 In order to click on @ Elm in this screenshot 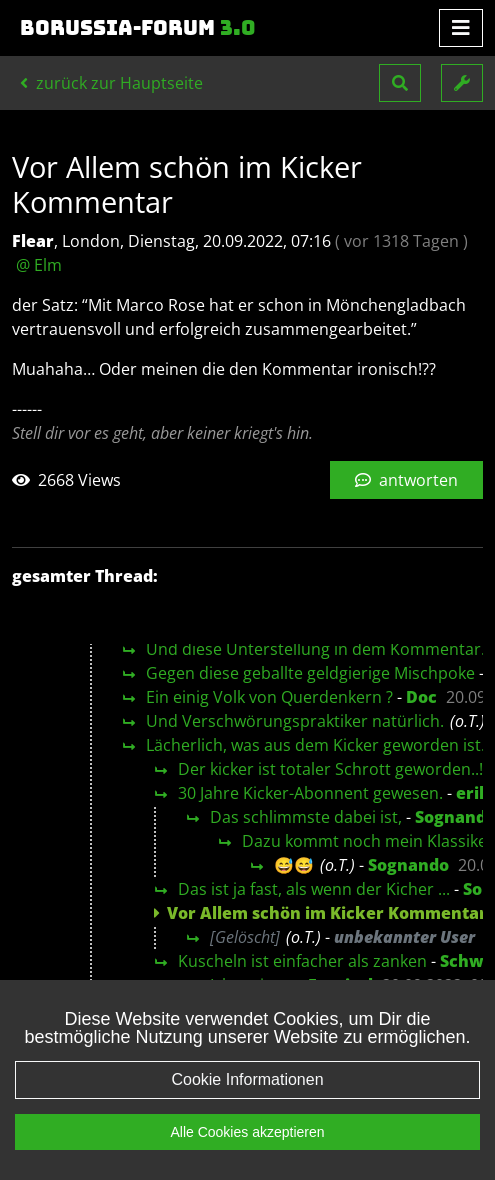, I will do `click(39, 265)`.